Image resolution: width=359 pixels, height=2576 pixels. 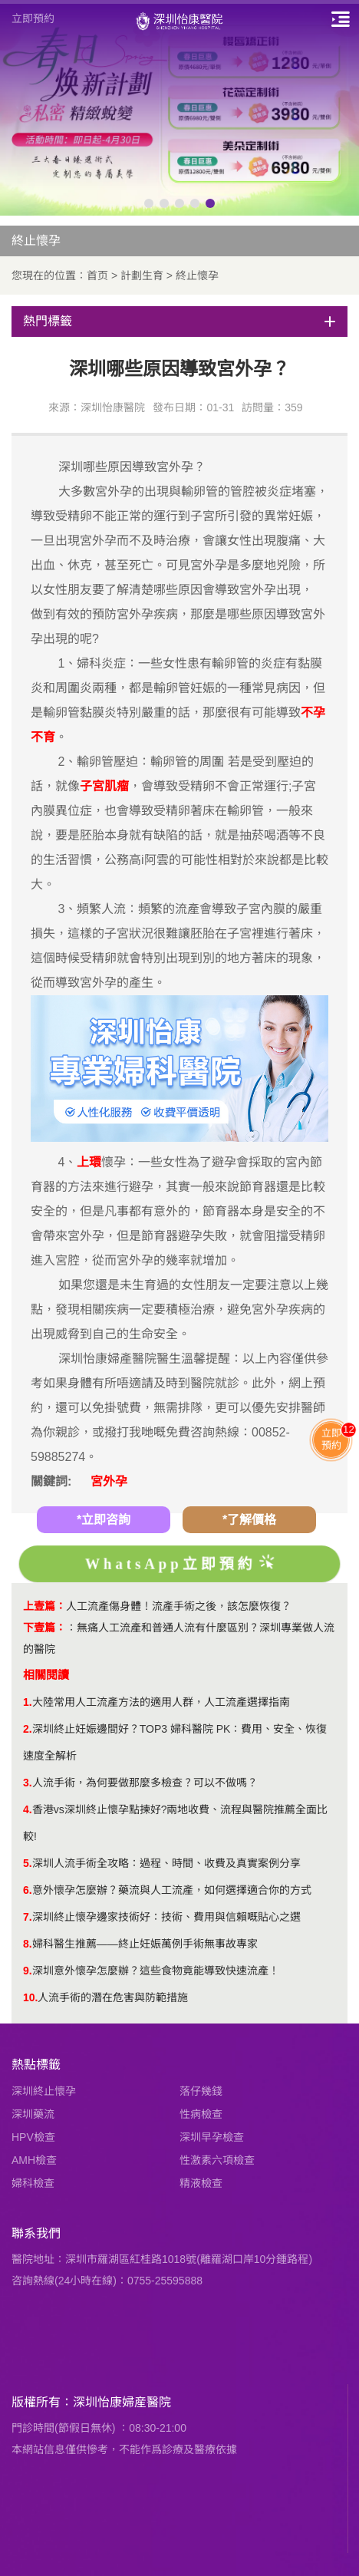 What do you see at coordinates (155, 1970) in the screenshot?
I see `深圳意外懷孕怎麼辦？這些食物竟能導致快速流產！` at bounding box center [155, 1970].